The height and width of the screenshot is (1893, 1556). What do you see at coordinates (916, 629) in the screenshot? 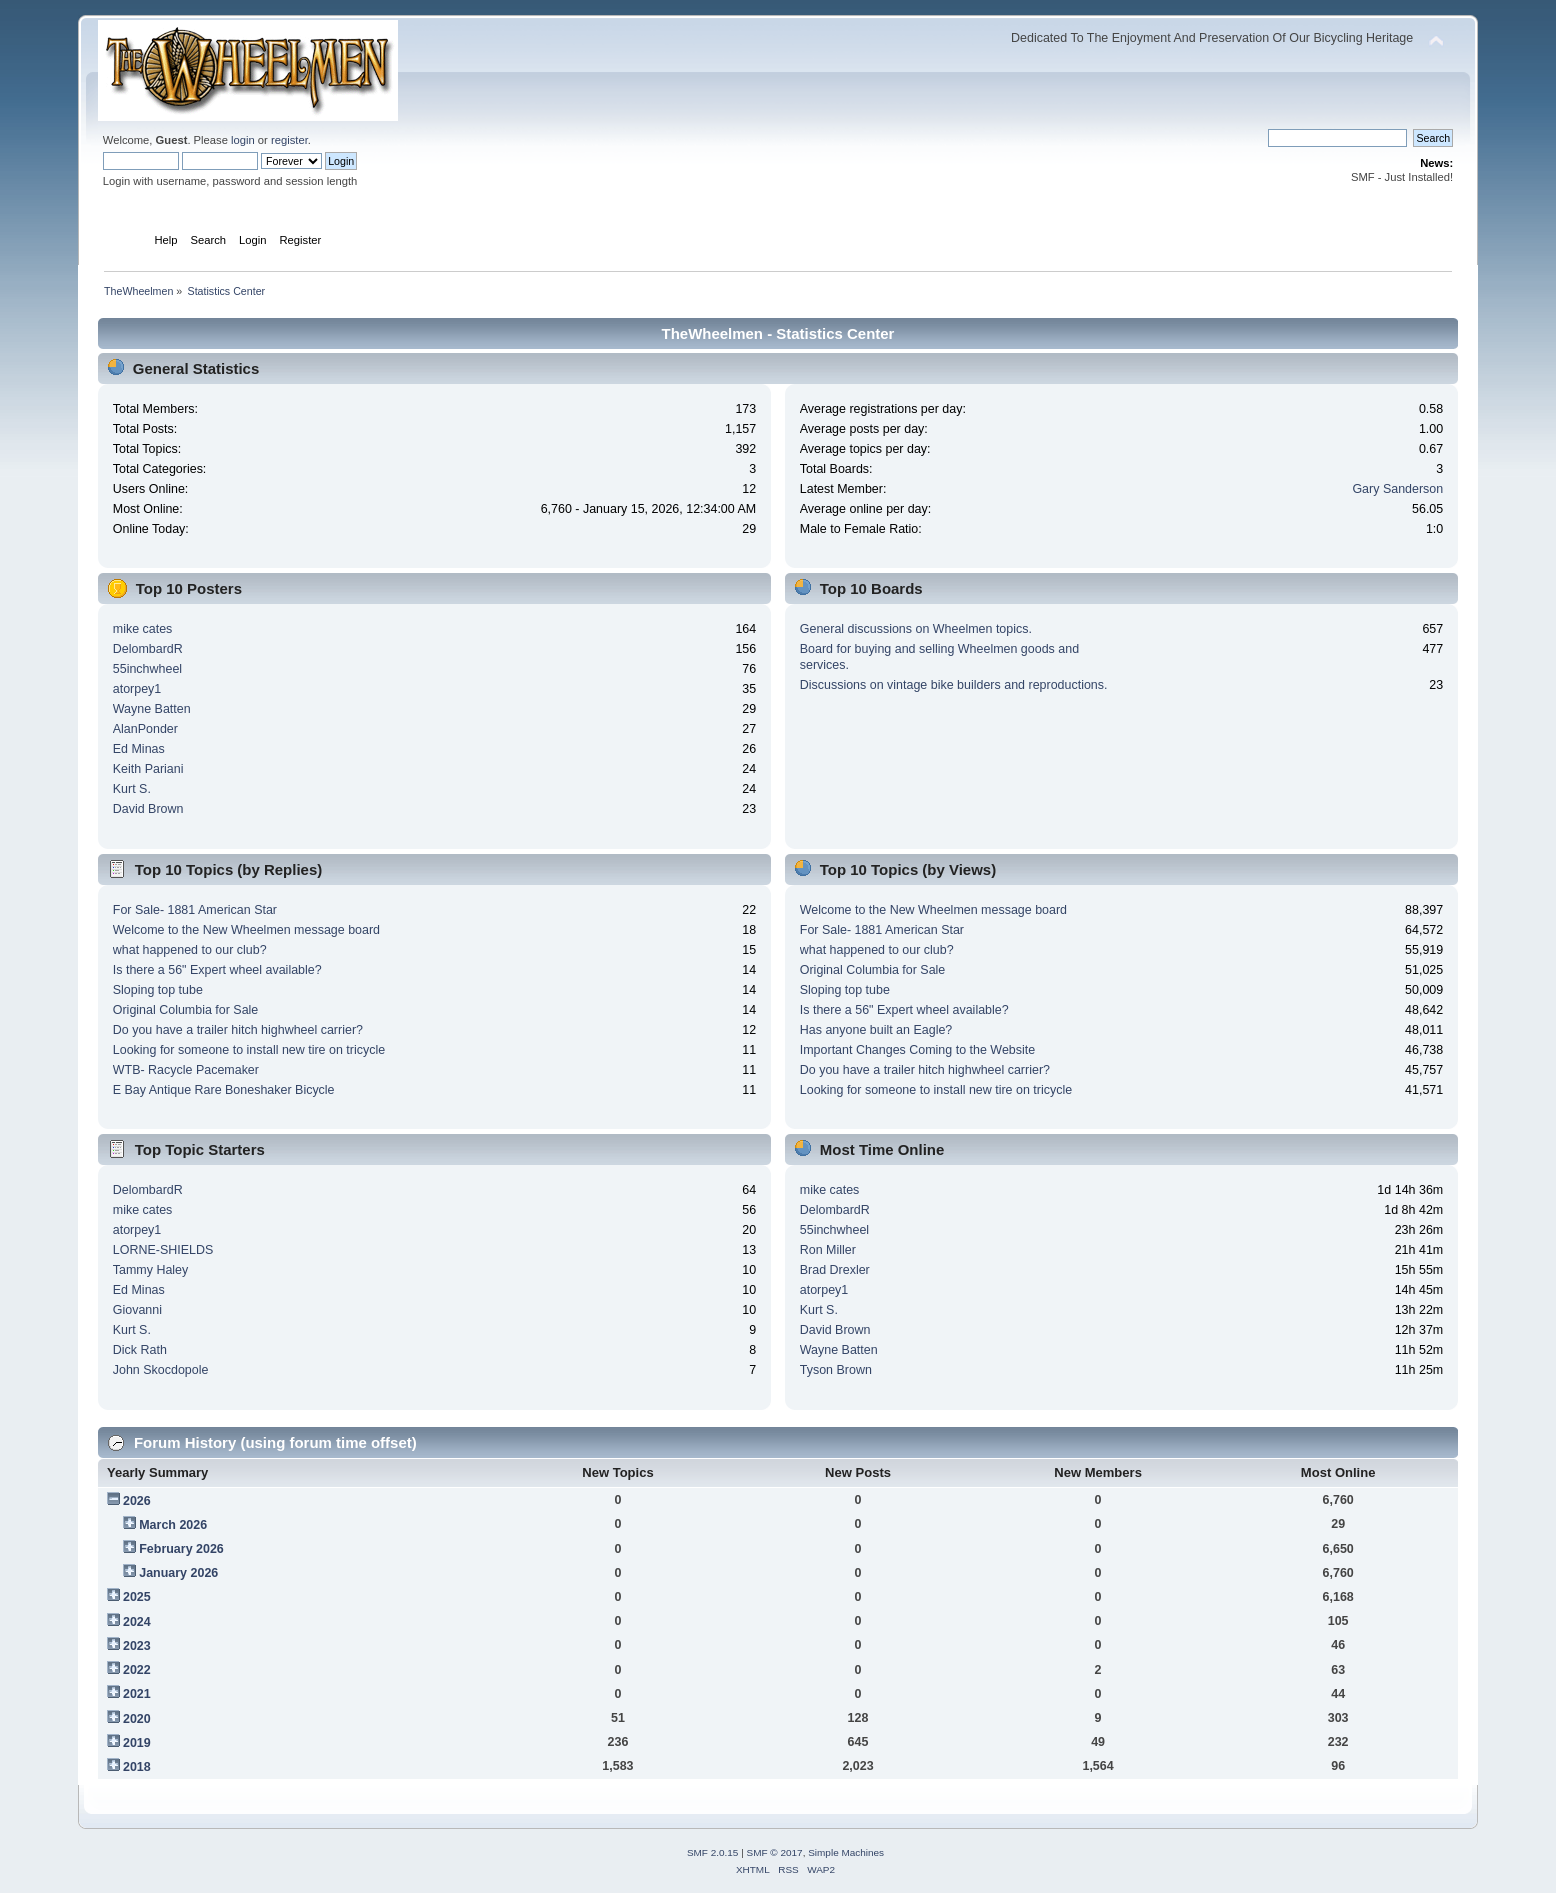
I see `General discussions on Wheelmen topics.` at bounding box center [916, 629].